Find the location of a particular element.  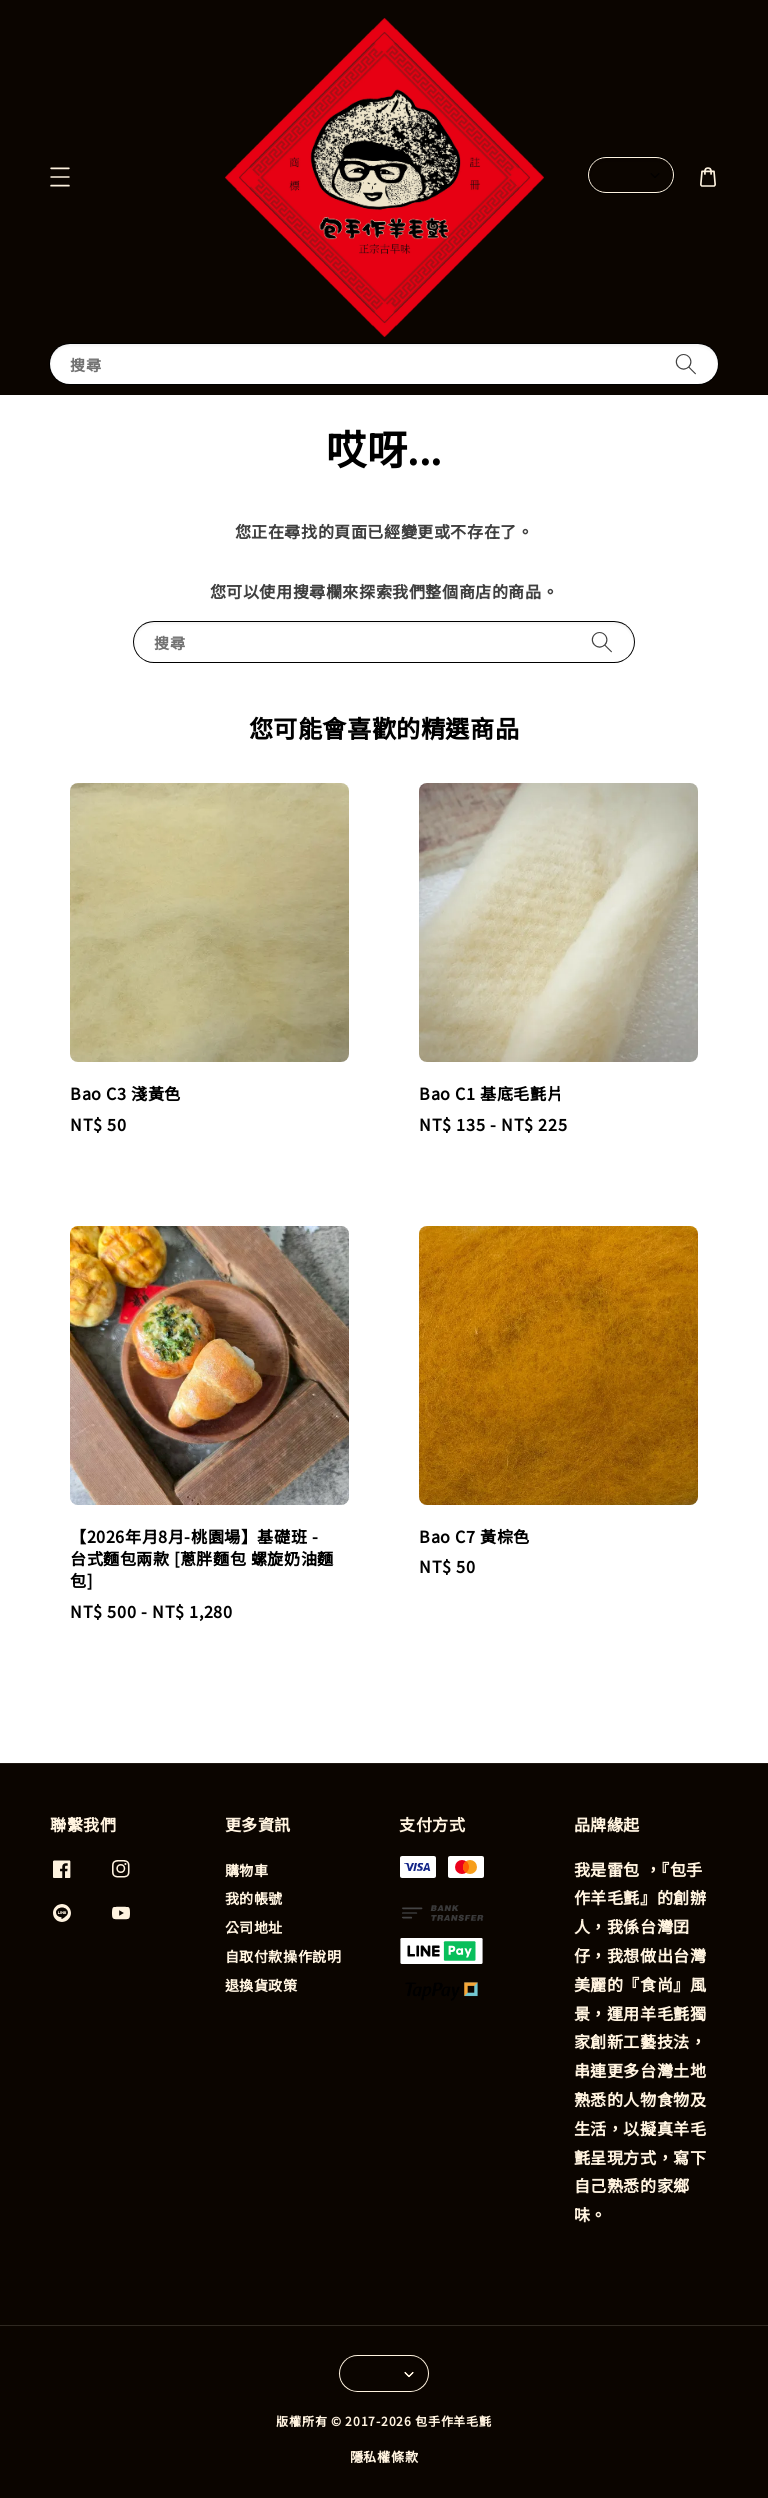

[button] is located at coordinates (60, 177).